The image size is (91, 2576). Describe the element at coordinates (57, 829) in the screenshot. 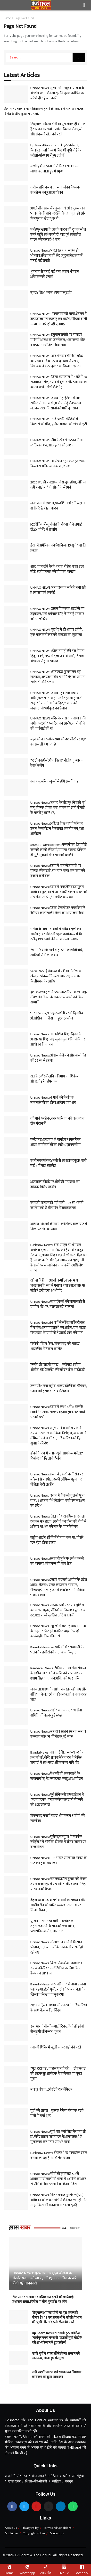

I see `Unnao News: अखिल विश्व गायत्री परिवार उन्नाव के संयोजन में स्वागत समारोह का हुआ आयोजन` at that location.